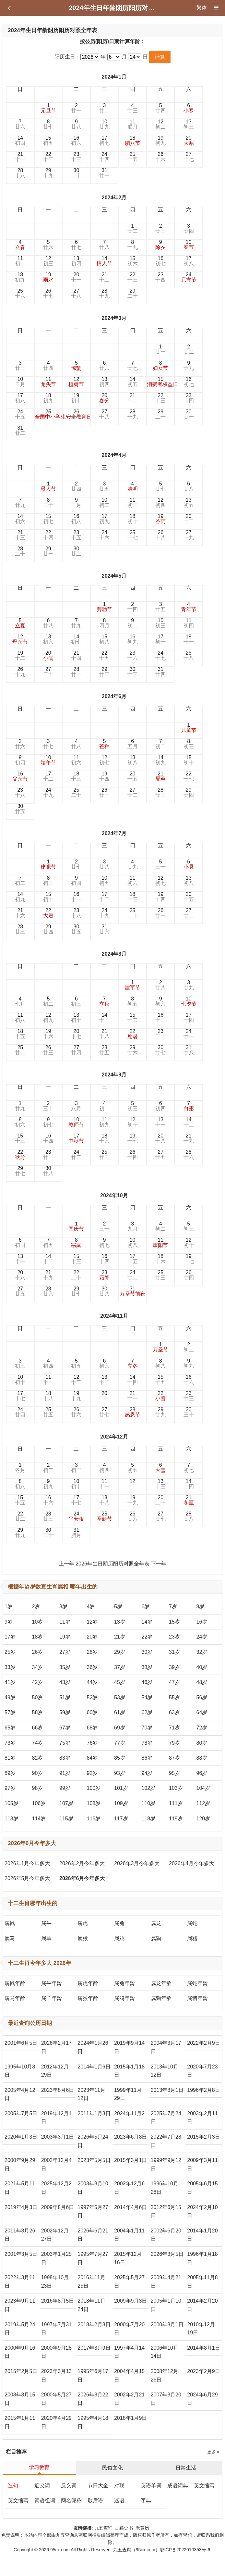 Image resolution: width=225 pixels, height=2576 pixels. Describe the element at coordinates (93, 2324) in the screenshot. I see `2018年2月3日` at that location.